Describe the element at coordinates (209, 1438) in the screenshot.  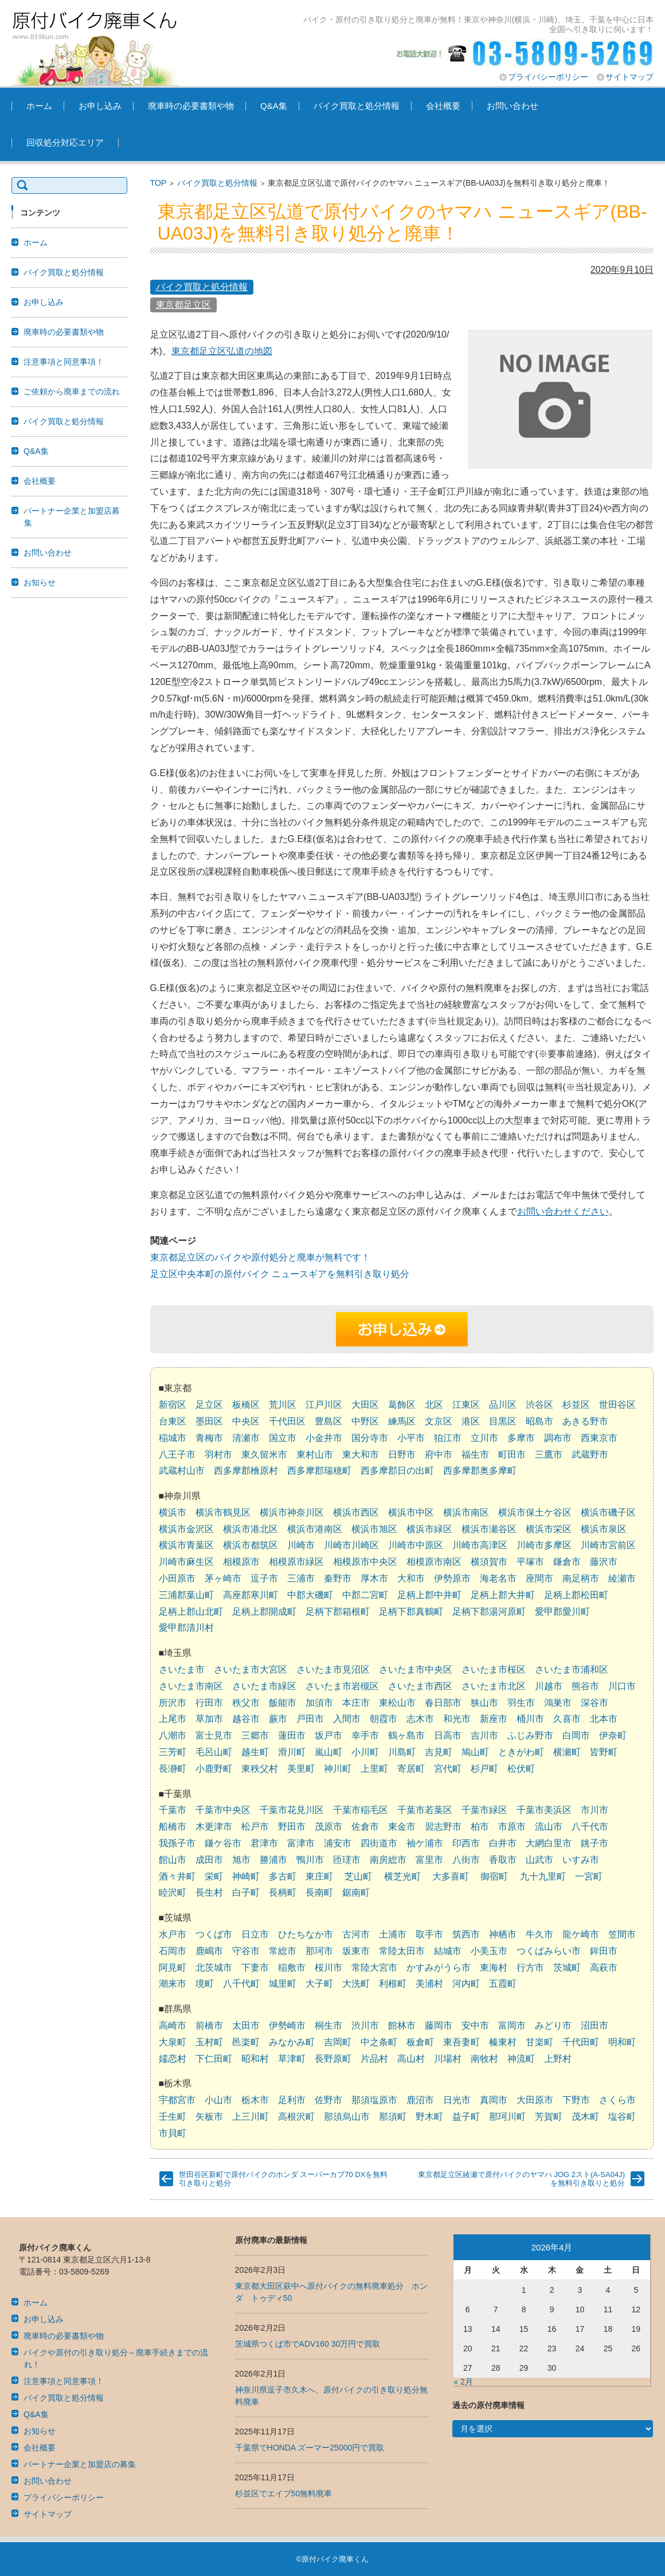
I see `青梅市` at that location.